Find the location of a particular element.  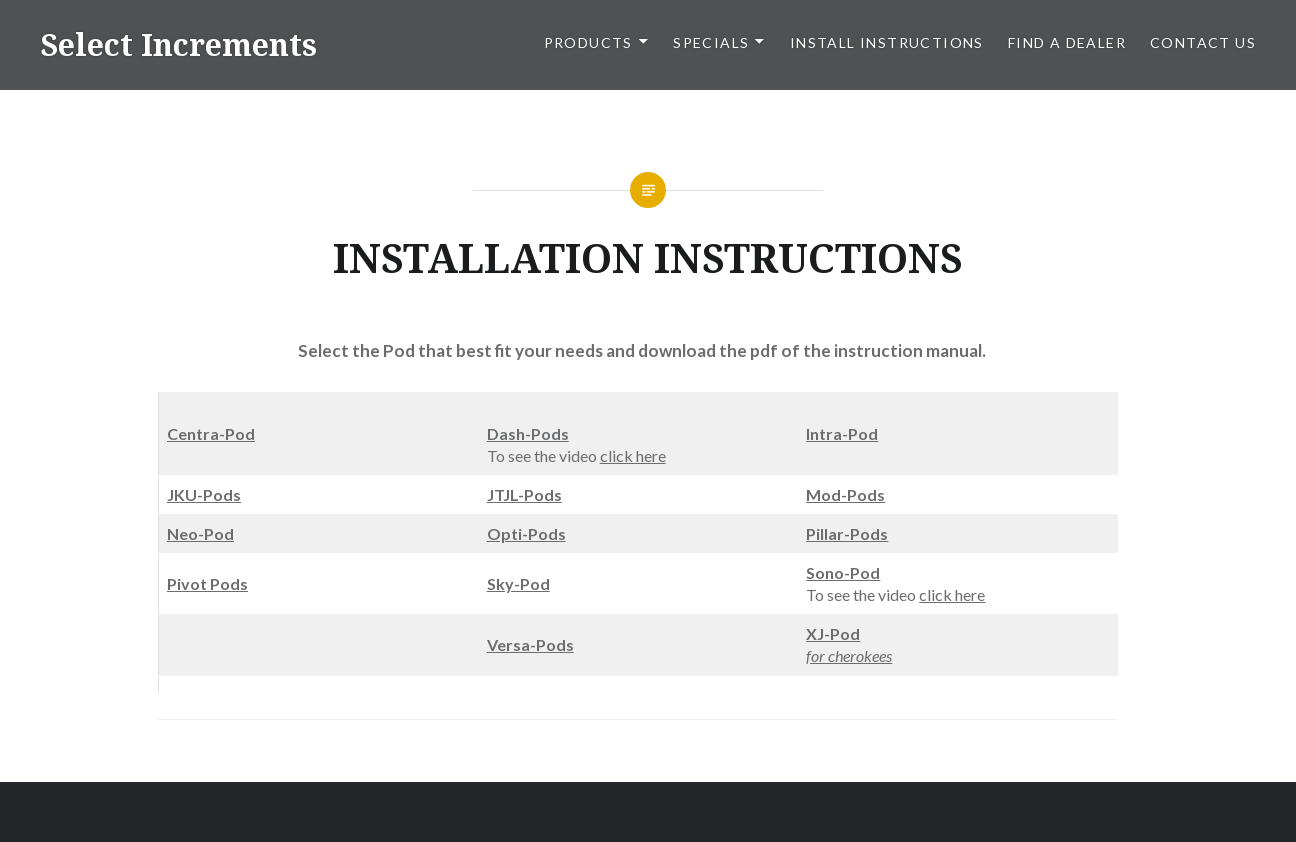

PRODUCTS is located at coordinates (588, 42).